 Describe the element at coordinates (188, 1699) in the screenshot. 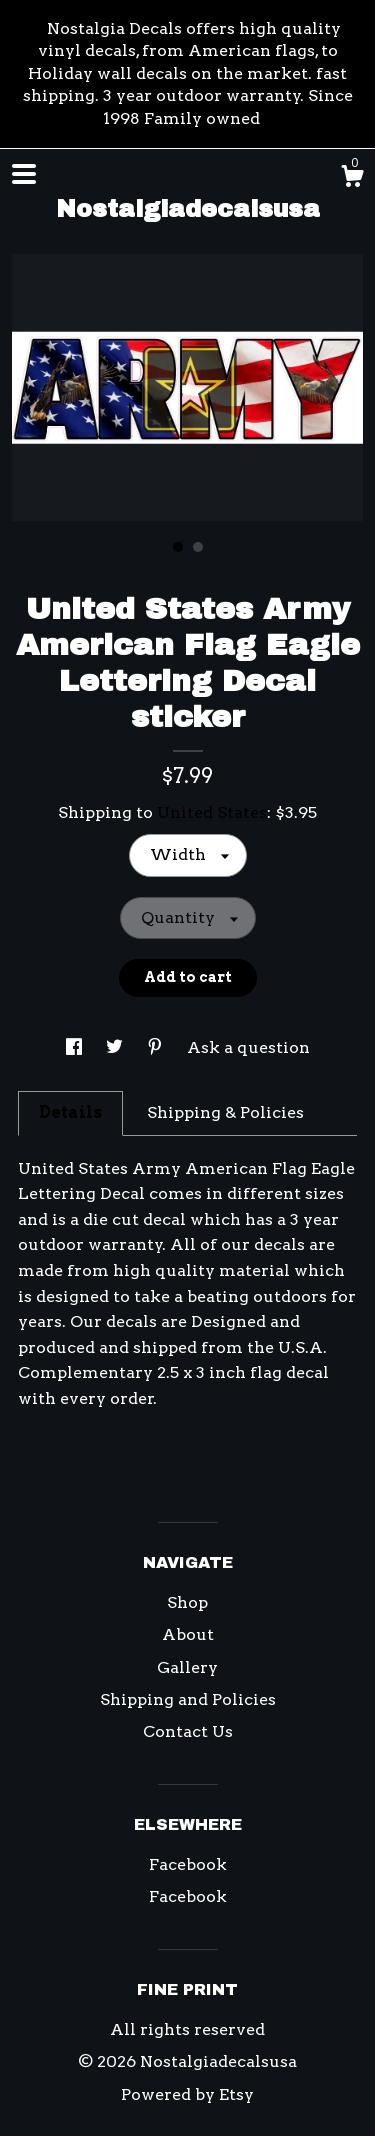

I see `Shipping and Policies` at that location.